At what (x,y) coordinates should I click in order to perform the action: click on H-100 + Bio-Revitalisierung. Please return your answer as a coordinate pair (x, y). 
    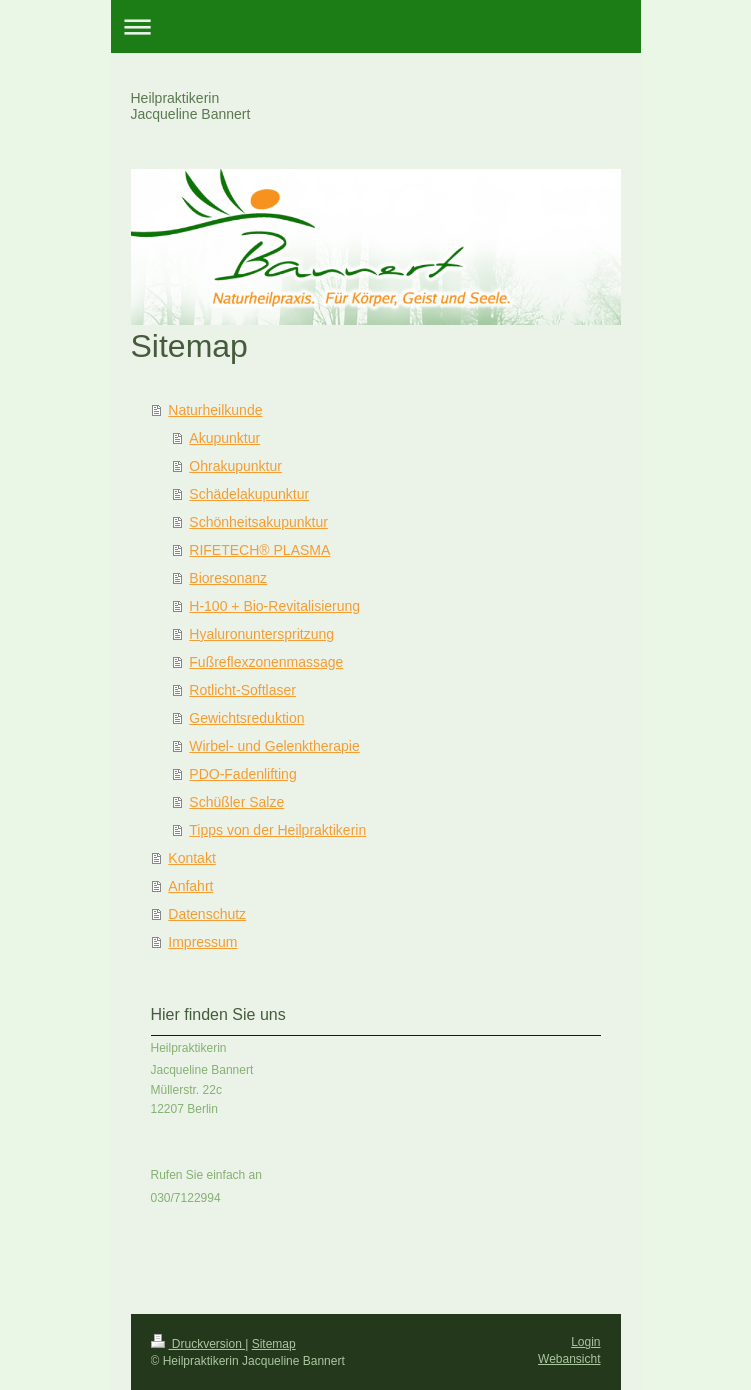
    Looking at the image, I should click on (274, 606).